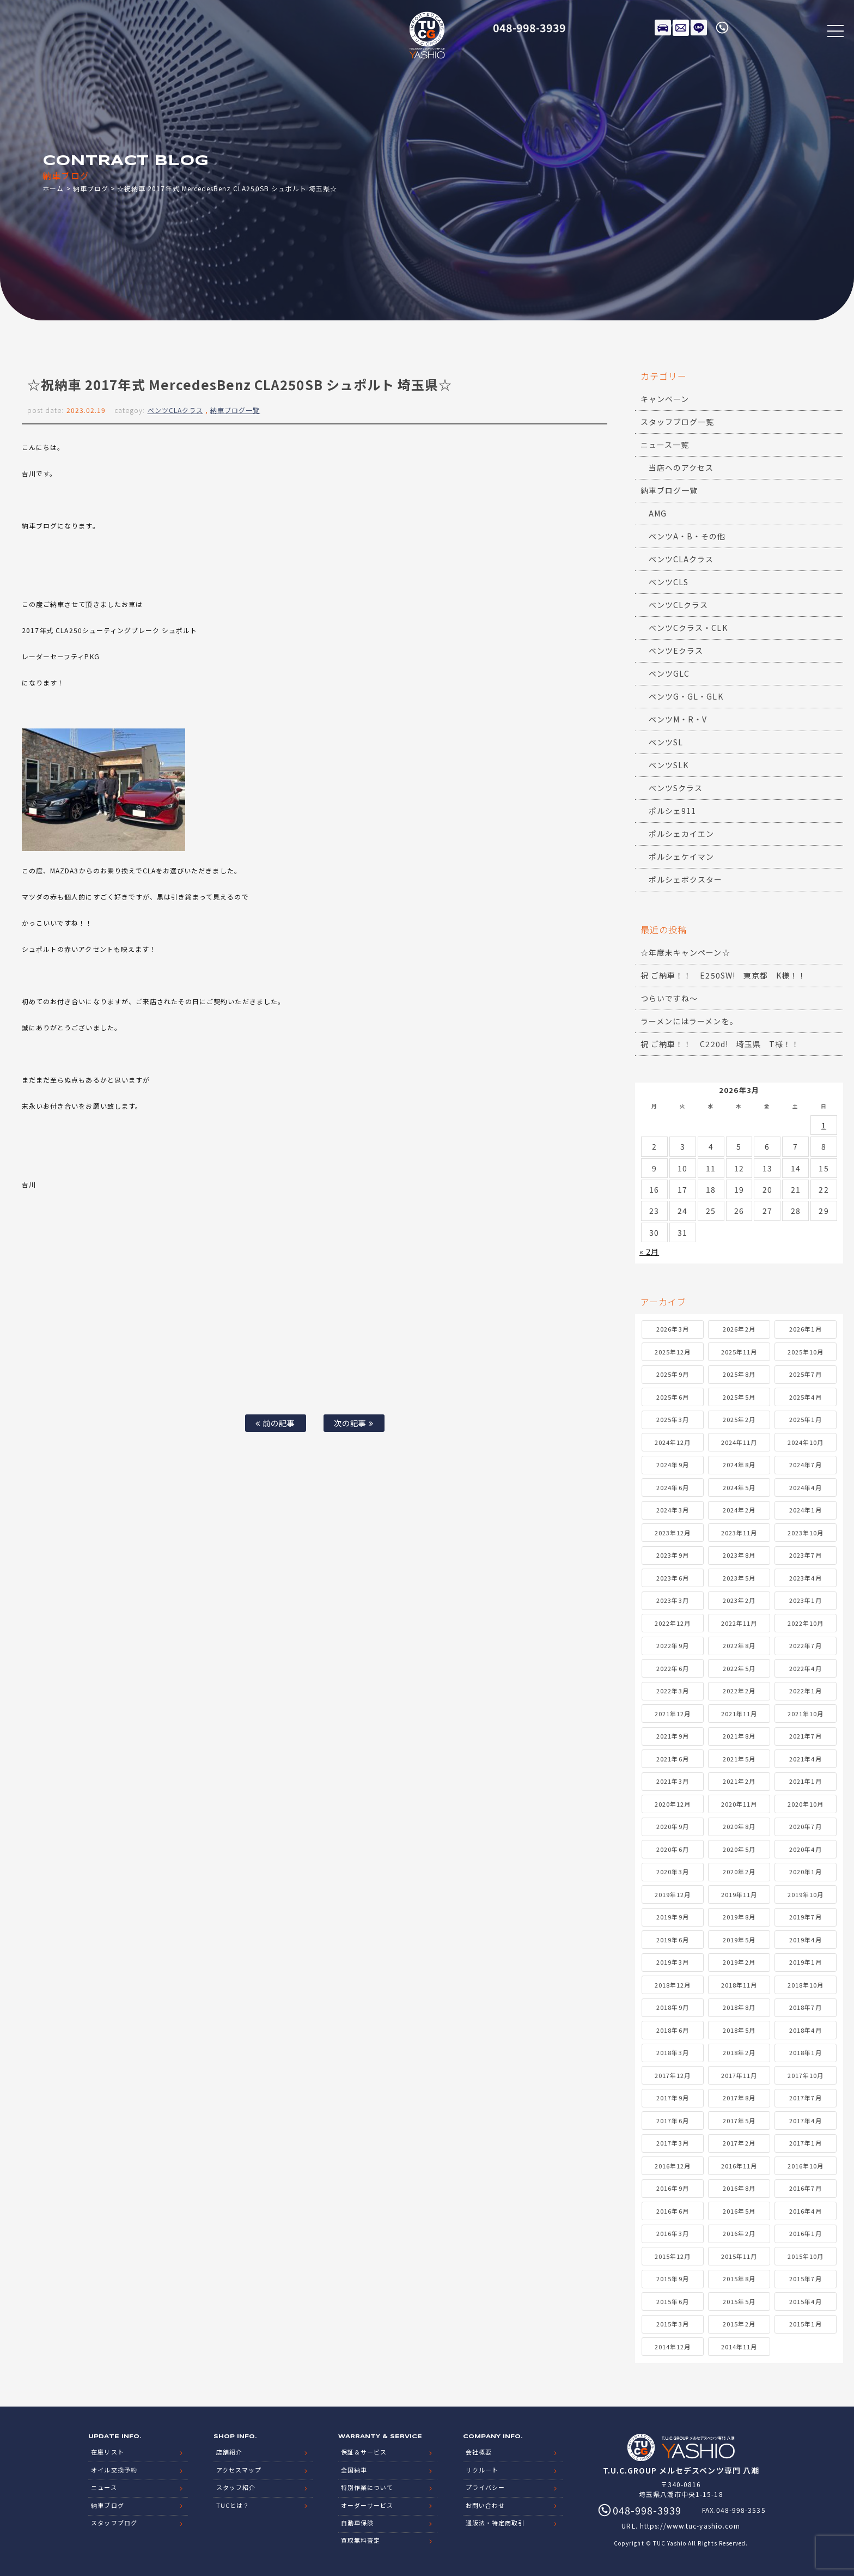 This screenshot has width=854, height=2576. I want to click on 2021年11月, so click(739, 1713).